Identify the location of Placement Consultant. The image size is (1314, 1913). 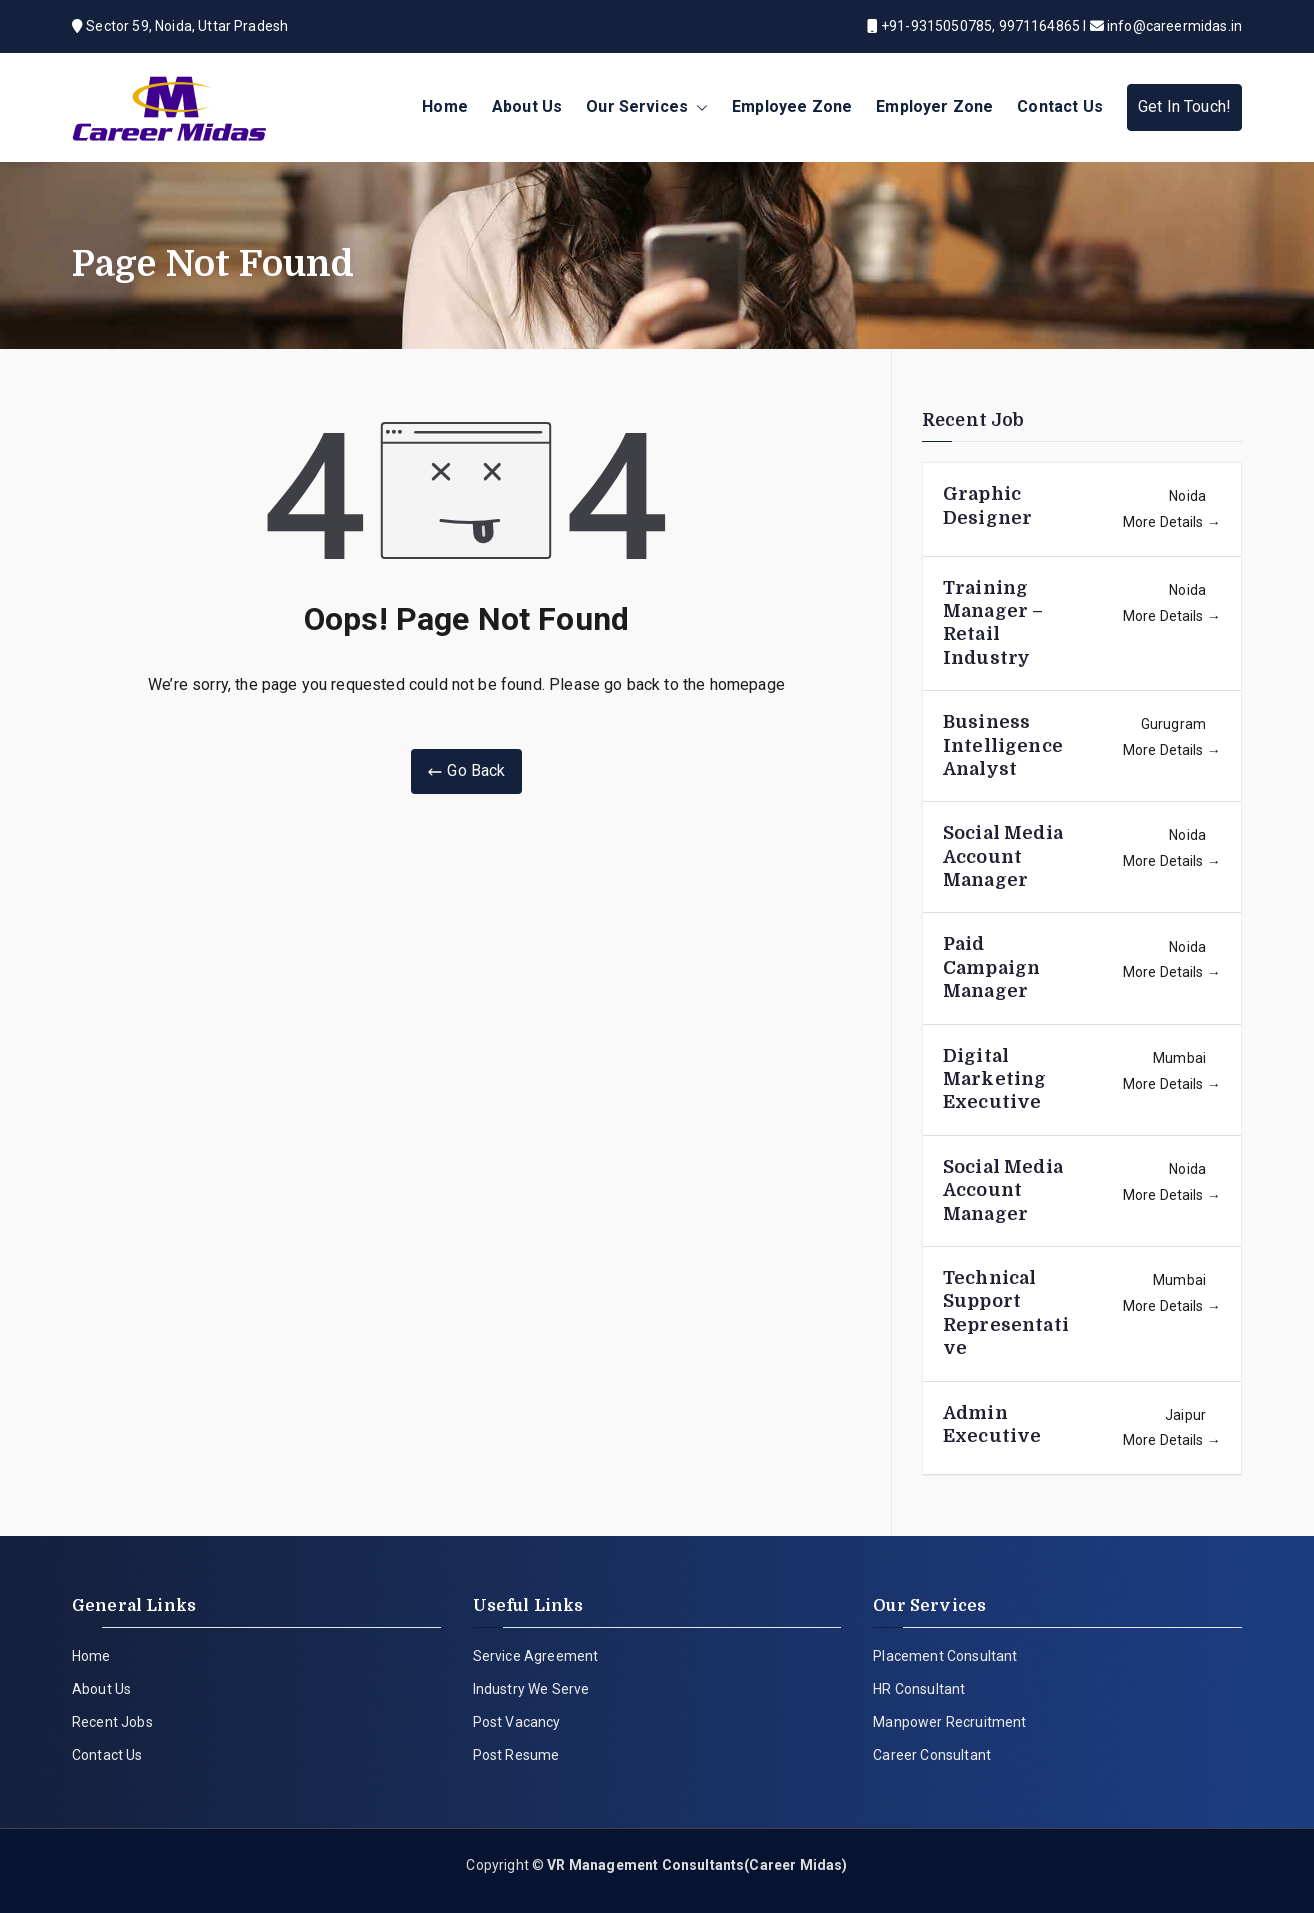
(945, 1656).